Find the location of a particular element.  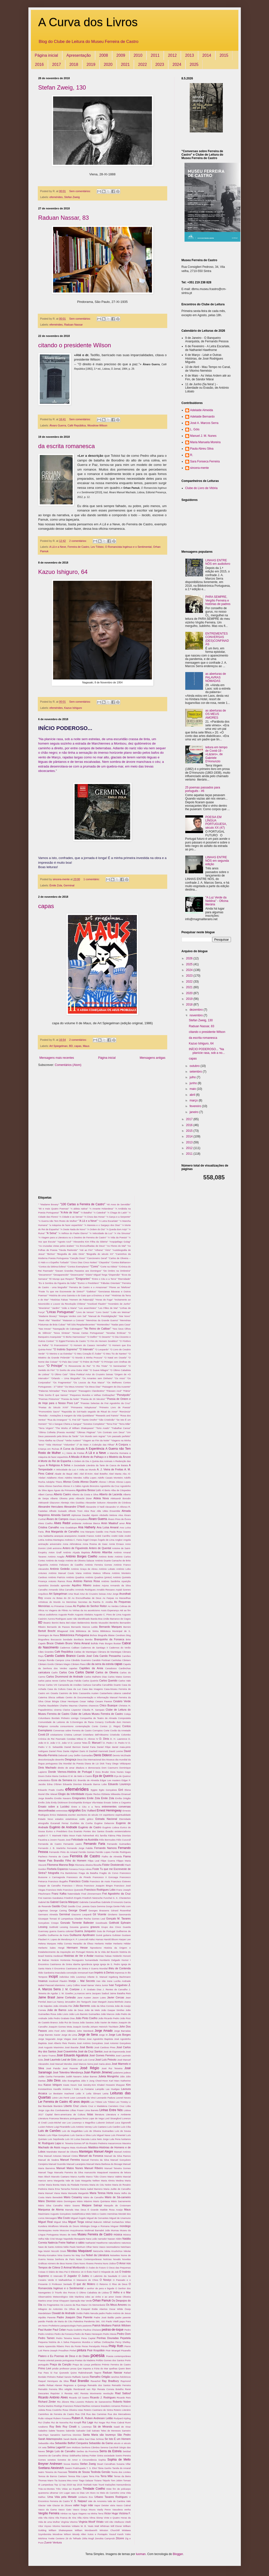

"Canção Doce" is located at coordinates (77, 1258).